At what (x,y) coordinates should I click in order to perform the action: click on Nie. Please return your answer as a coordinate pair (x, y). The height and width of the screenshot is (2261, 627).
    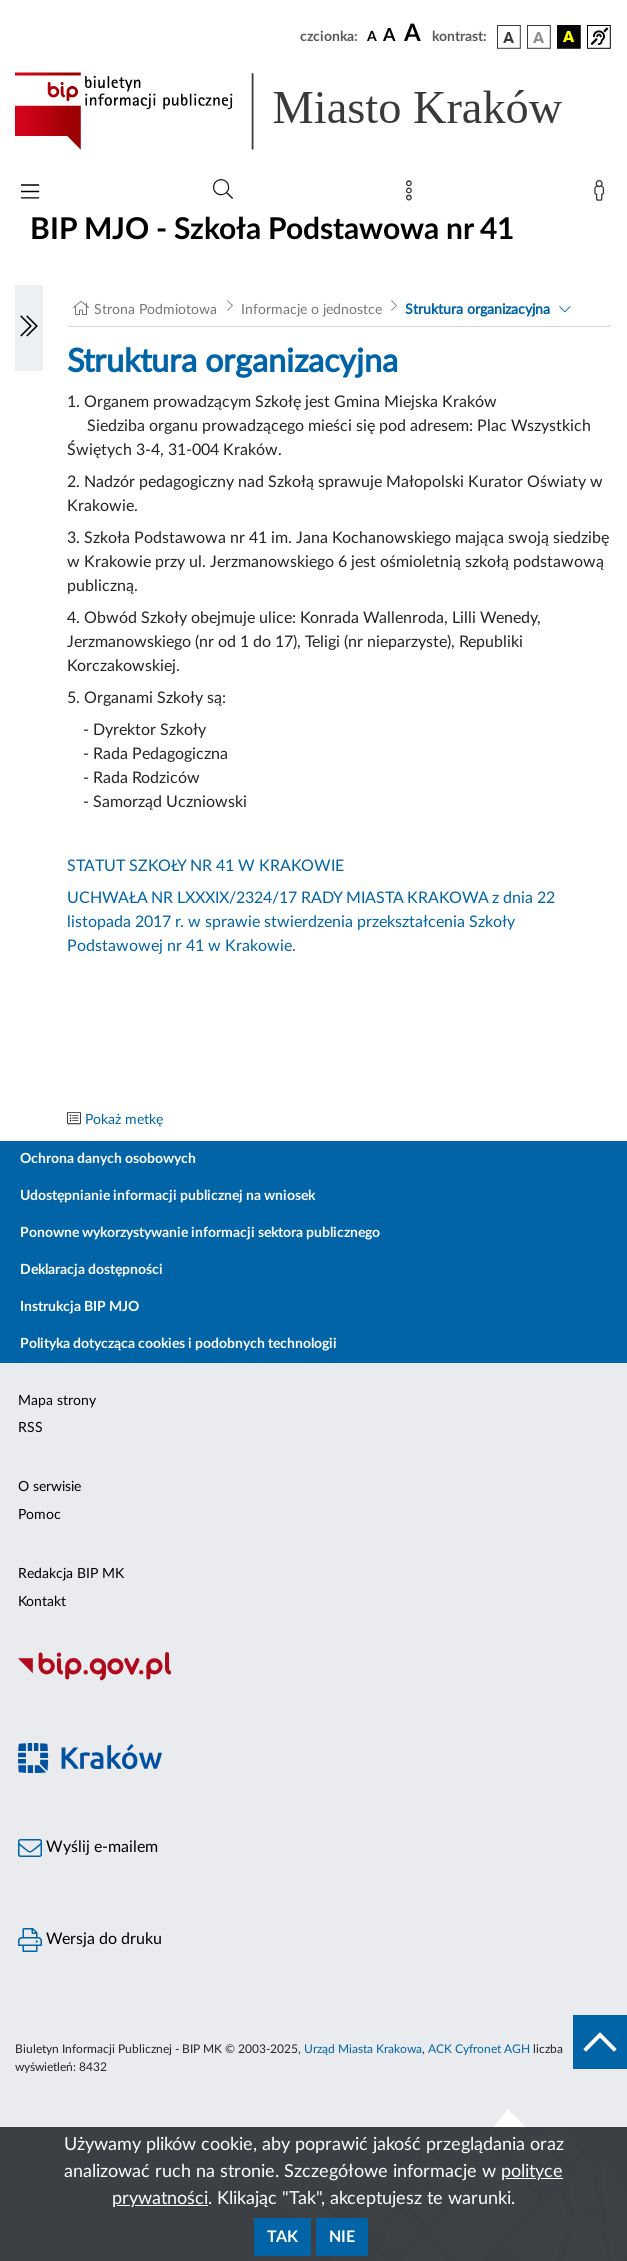
    Looking at the image, I should click on (342, 2237).